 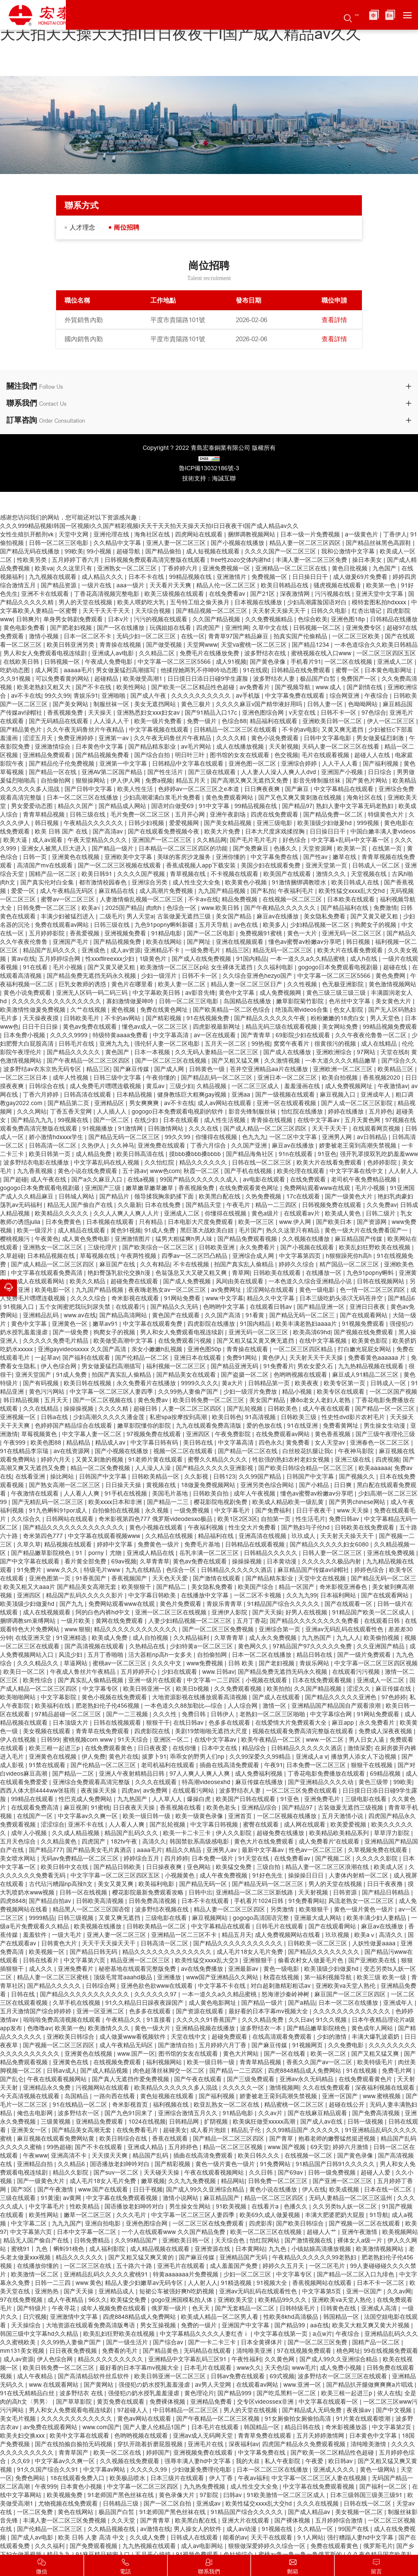 What do you see at coordinates (285, 585) in the screenshot?
I see `欧美日韩精品在线` at bounding box center [285, 585].